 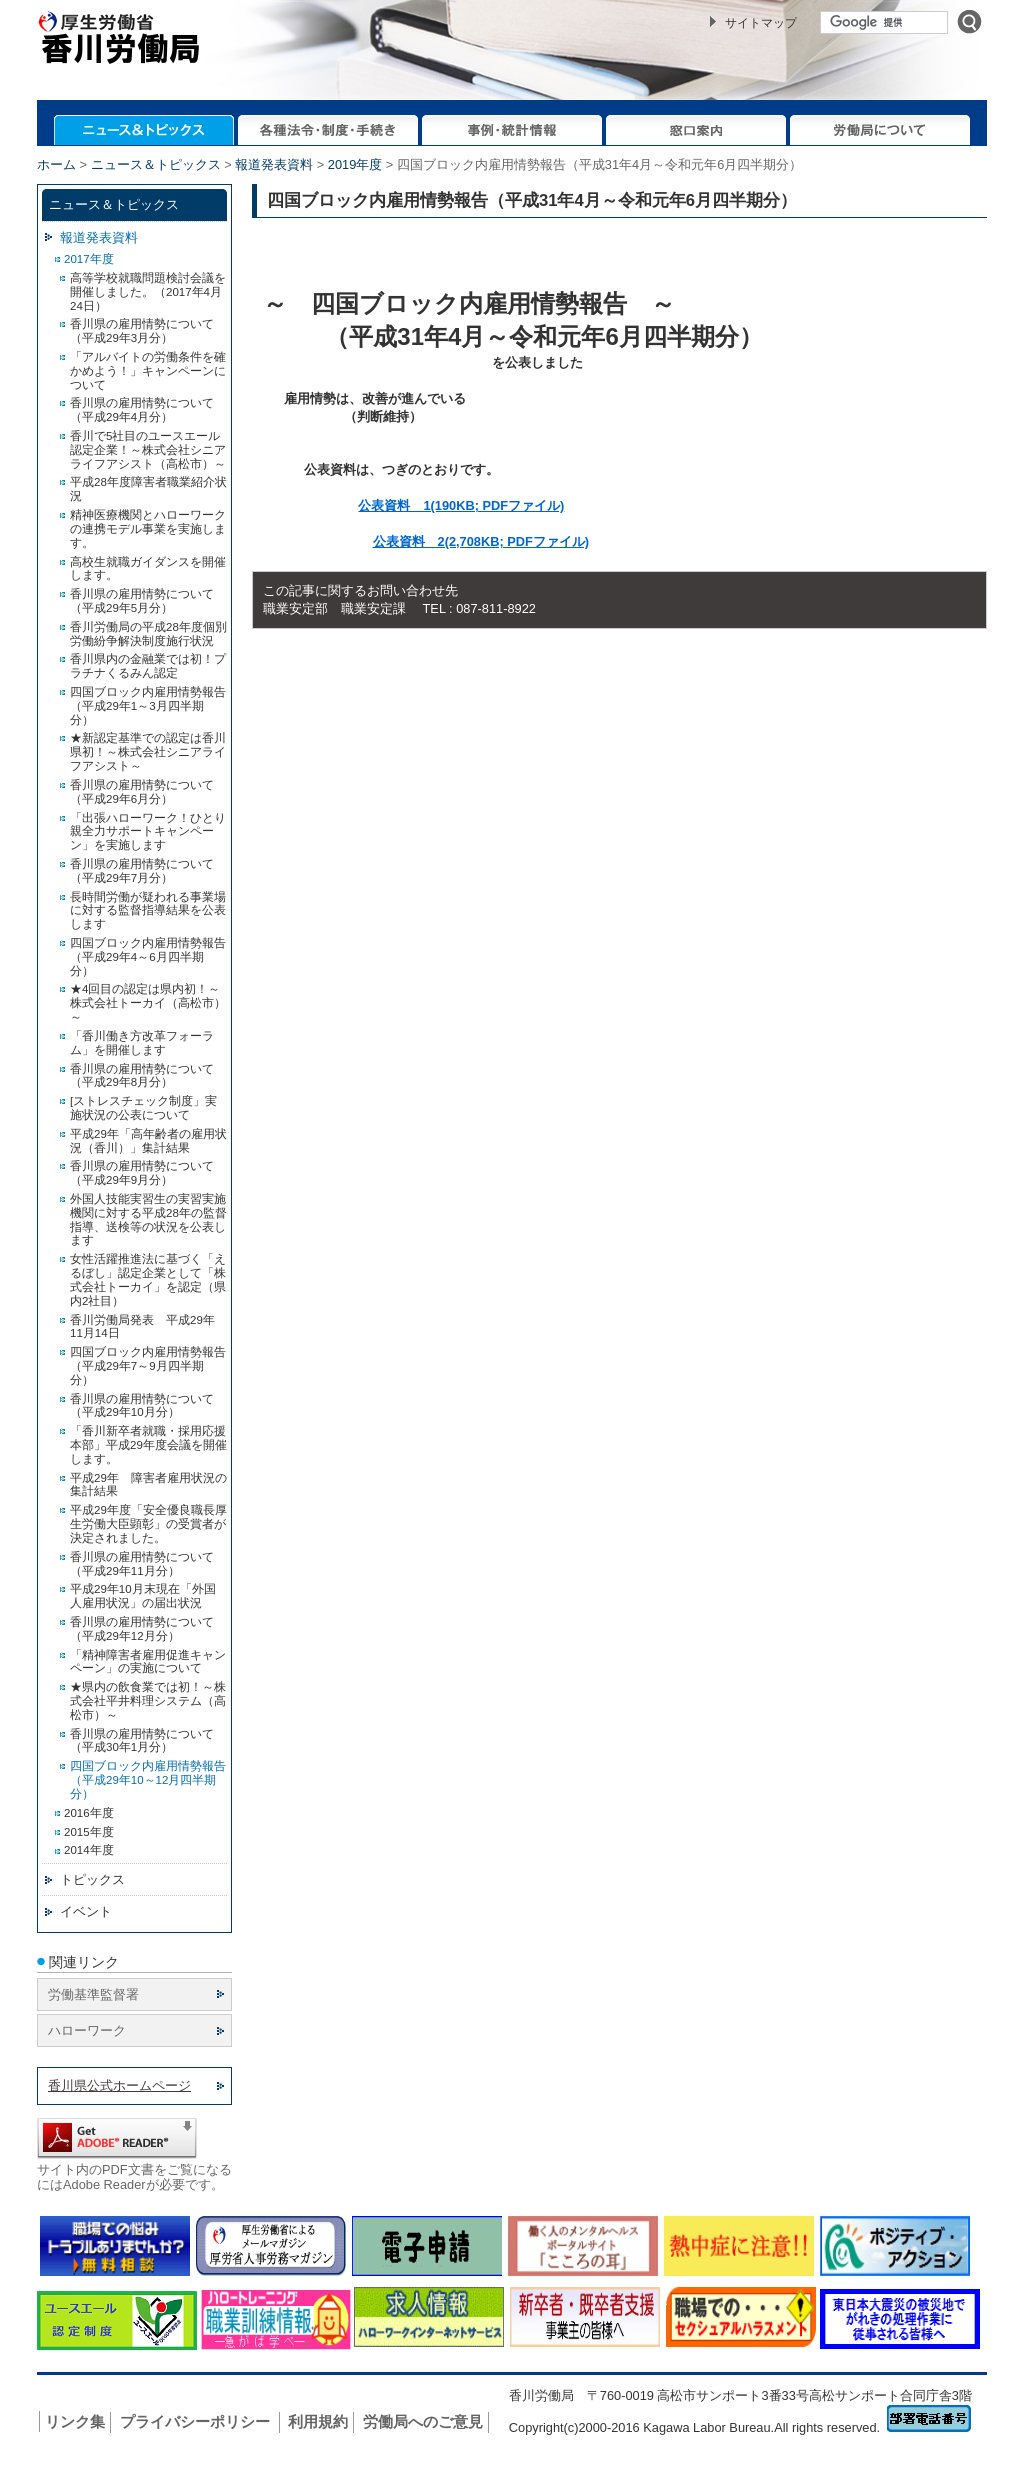 I want to click on ホーム, so click(x=56, y=164).